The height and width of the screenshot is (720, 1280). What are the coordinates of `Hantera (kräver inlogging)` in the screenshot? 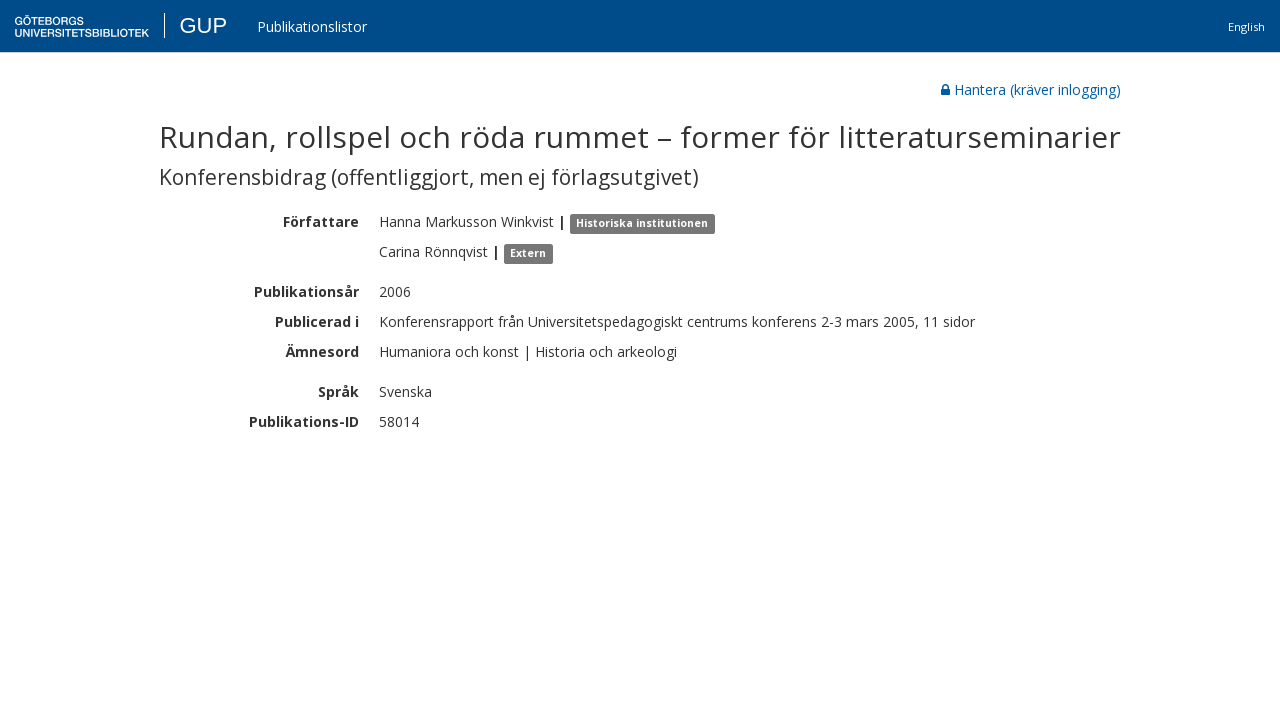 It's located at (1031, 89).